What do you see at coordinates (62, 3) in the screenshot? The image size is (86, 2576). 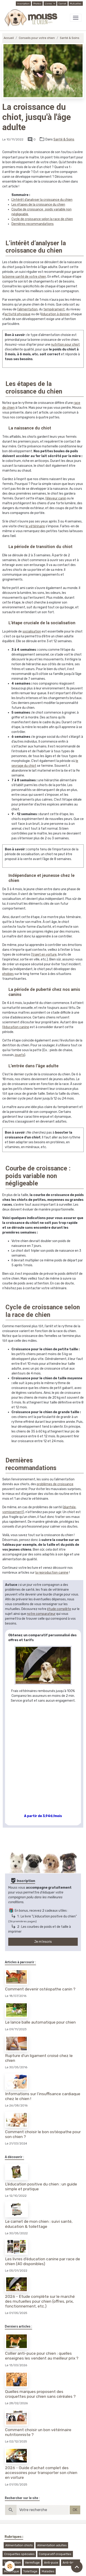 I see `Carnet` at bounding box center [62, 3].